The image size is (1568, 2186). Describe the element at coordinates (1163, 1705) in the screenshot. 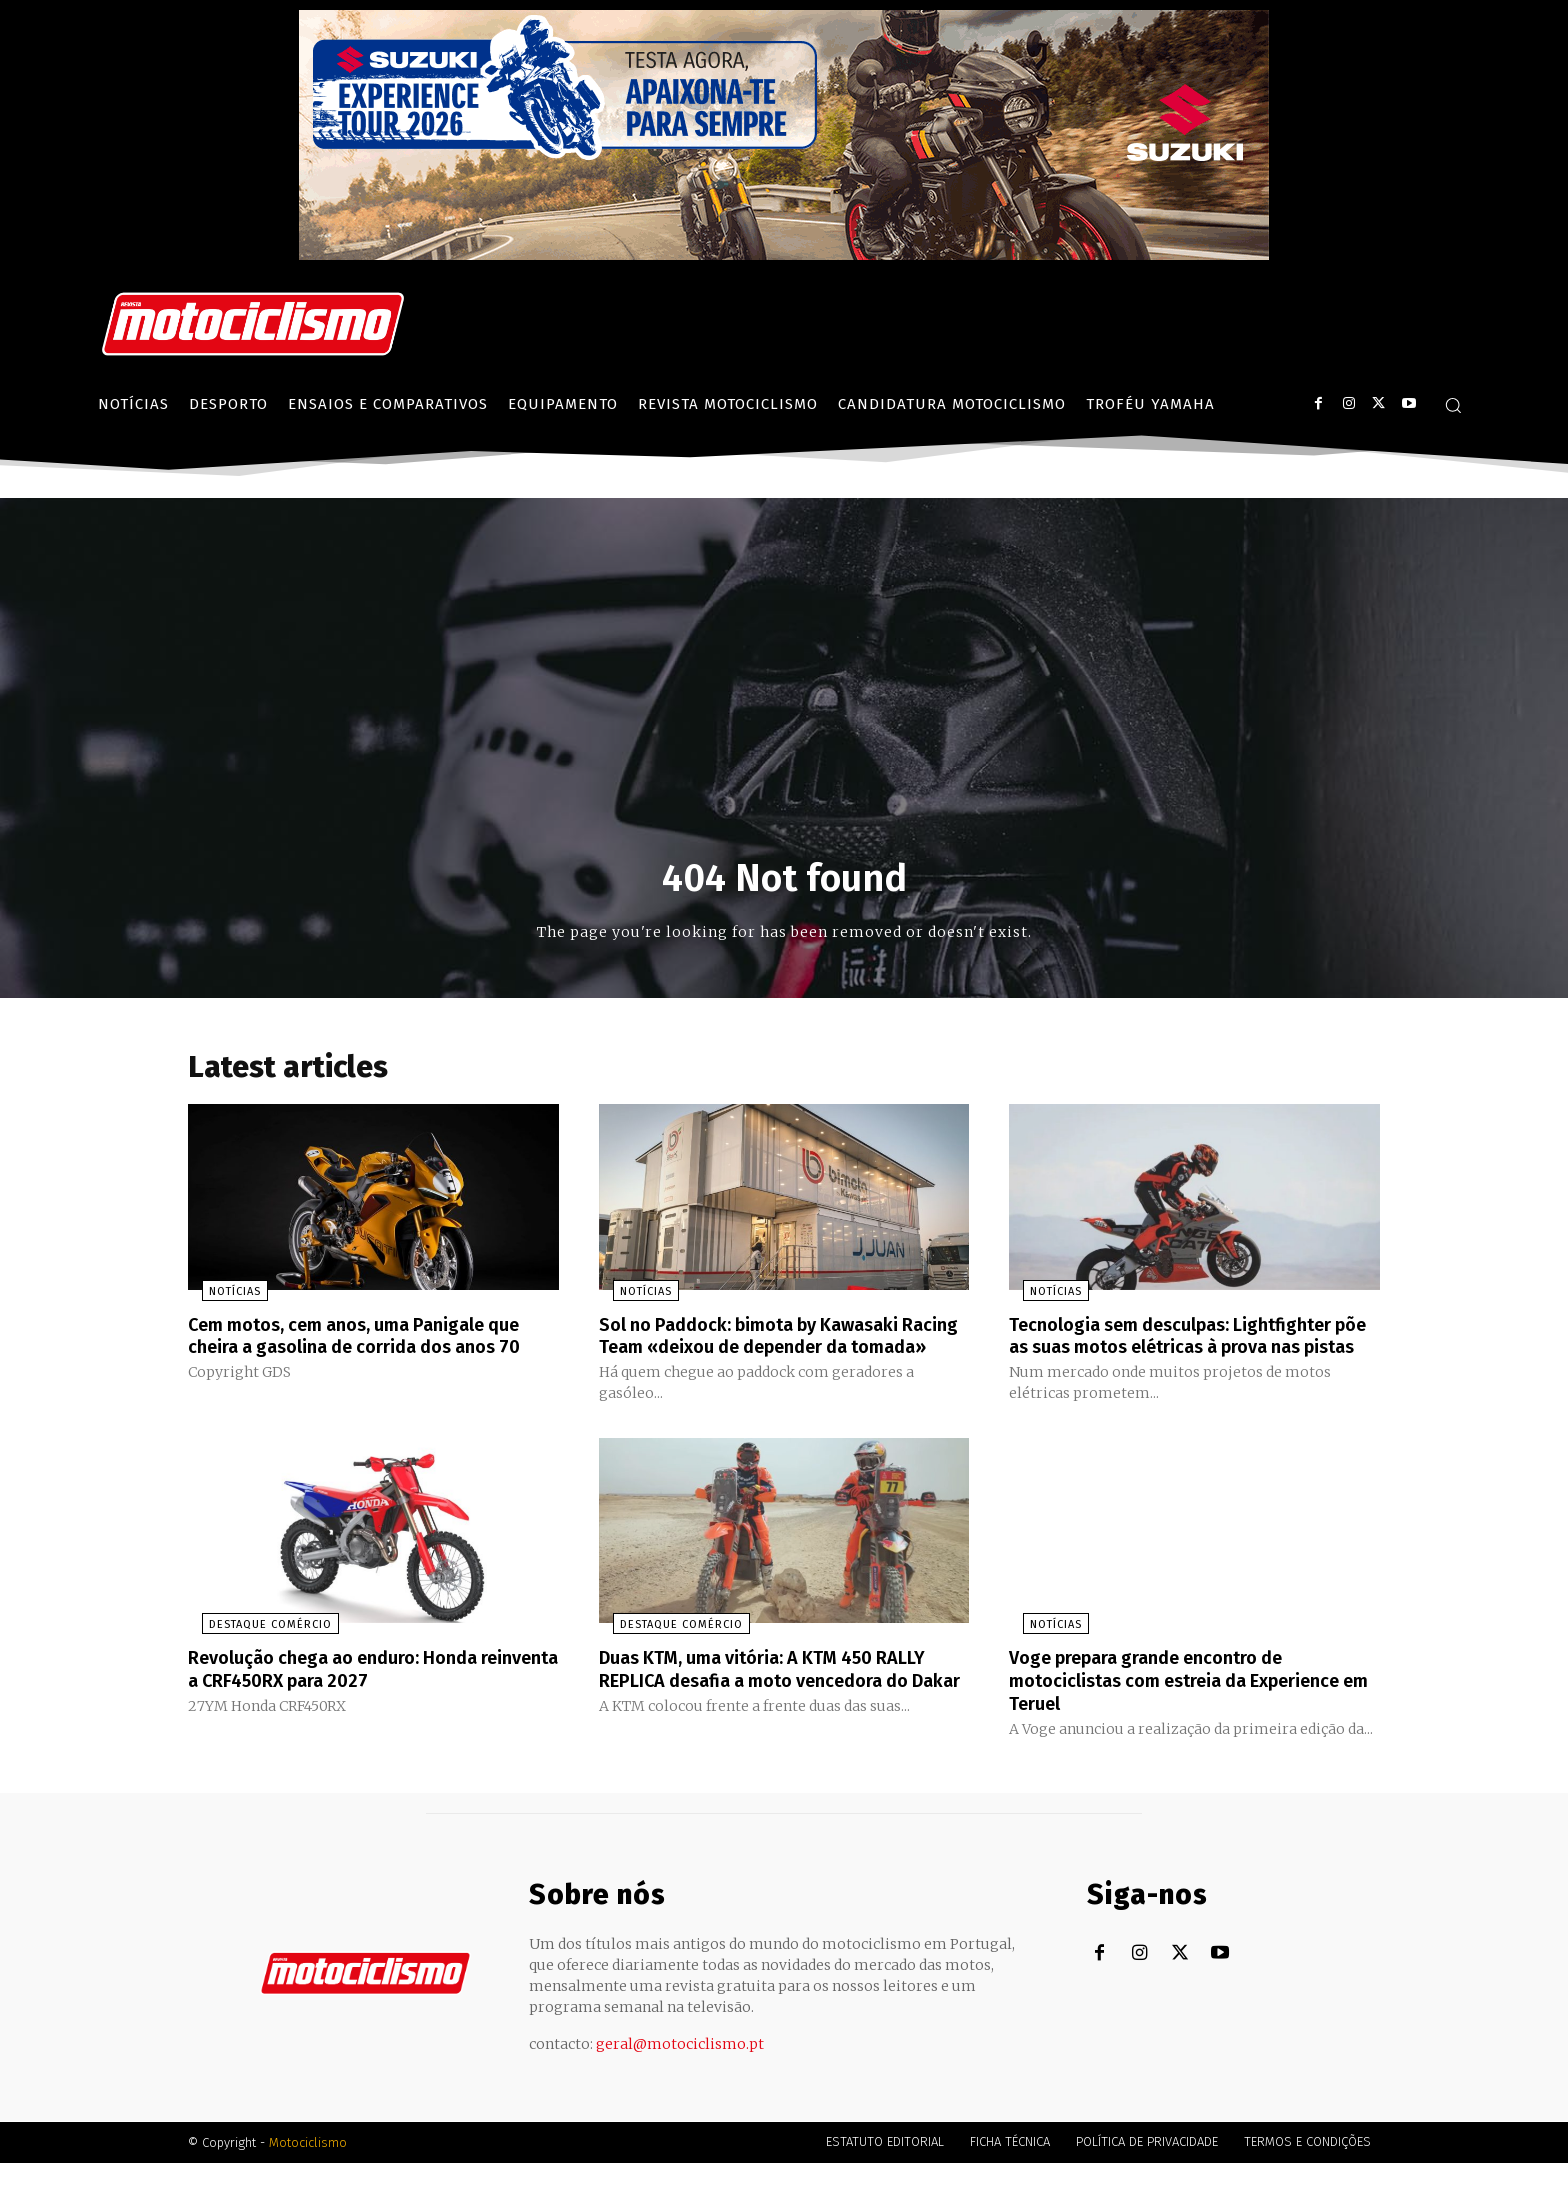

I see `Voge prepara grande encontro de motociclistas com estreia da Experience em Teruel` at that location.